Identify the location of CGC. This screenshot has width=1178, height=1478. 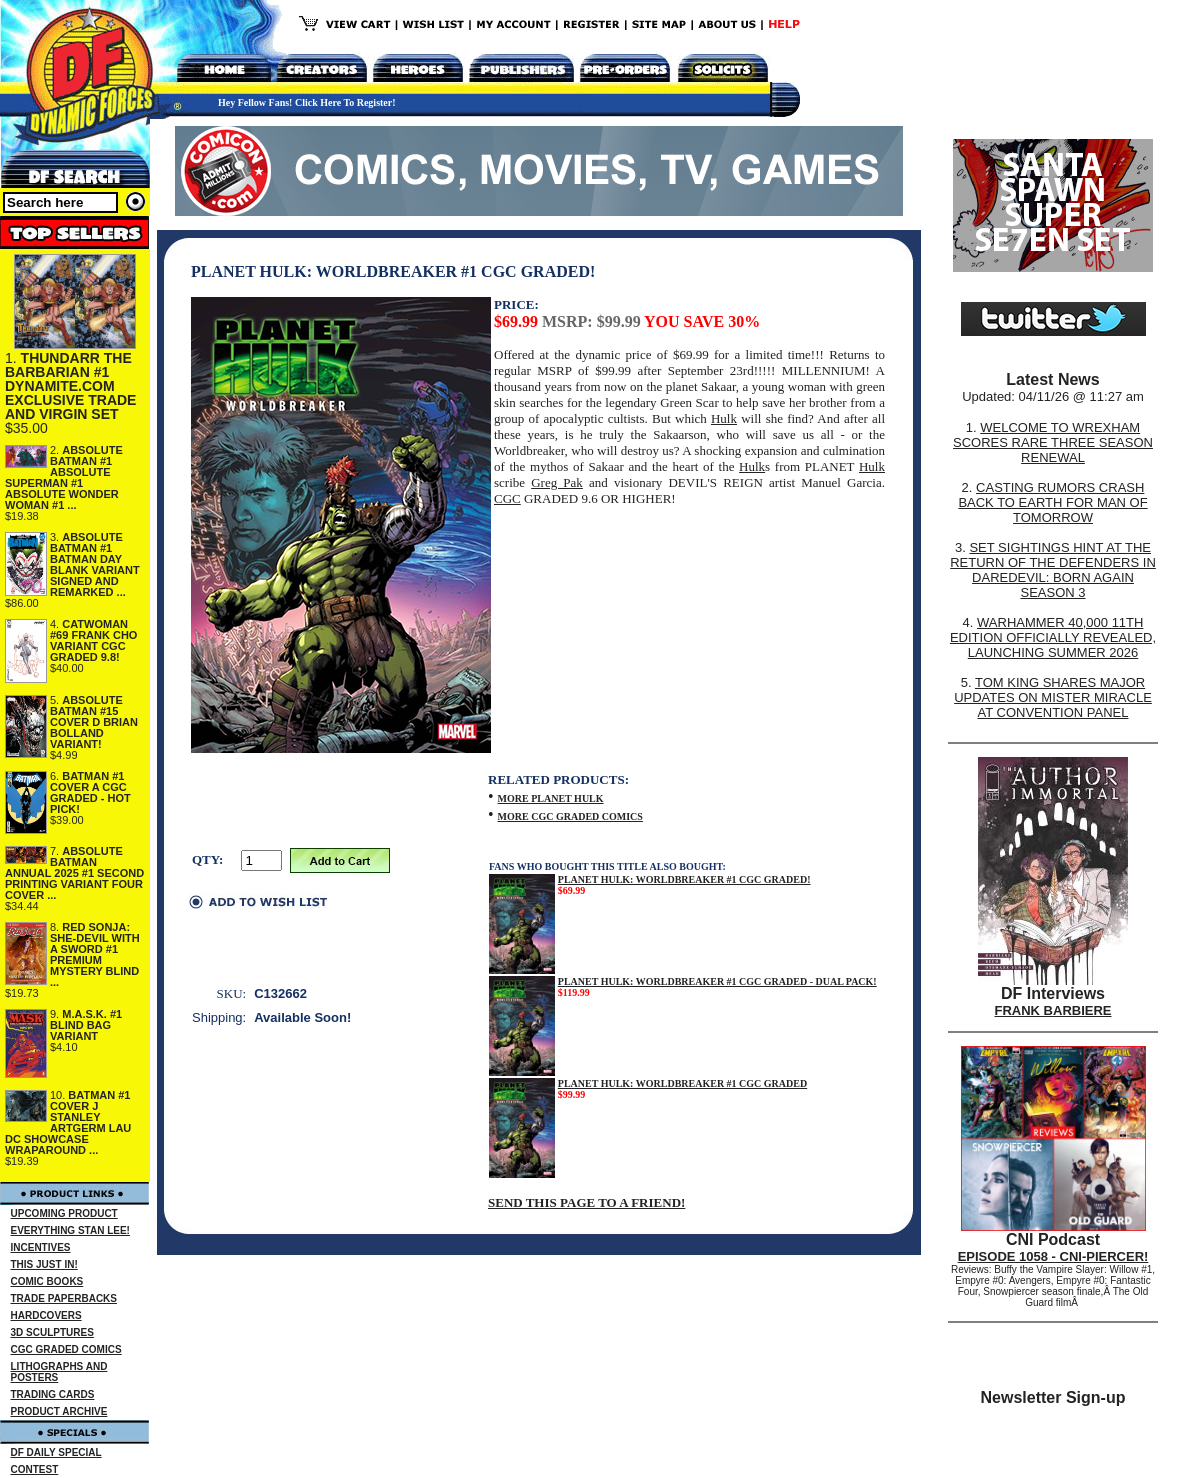
(507, 498).